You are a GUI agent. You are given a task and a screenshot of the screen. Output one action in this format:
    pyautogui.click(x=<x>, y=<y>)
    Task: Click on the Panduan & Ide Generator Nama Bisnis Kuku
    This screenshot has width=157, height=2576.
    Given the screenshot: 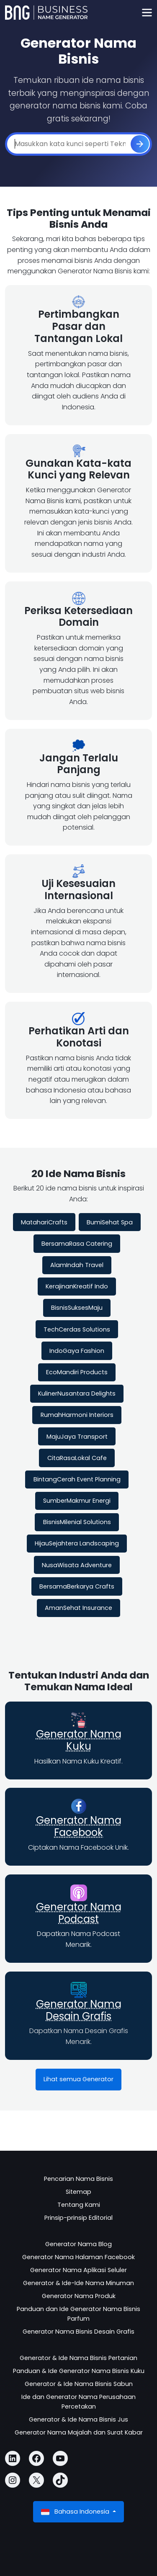 What is the action you would take?
    pyautogui.click(x=78, y=2371)
    